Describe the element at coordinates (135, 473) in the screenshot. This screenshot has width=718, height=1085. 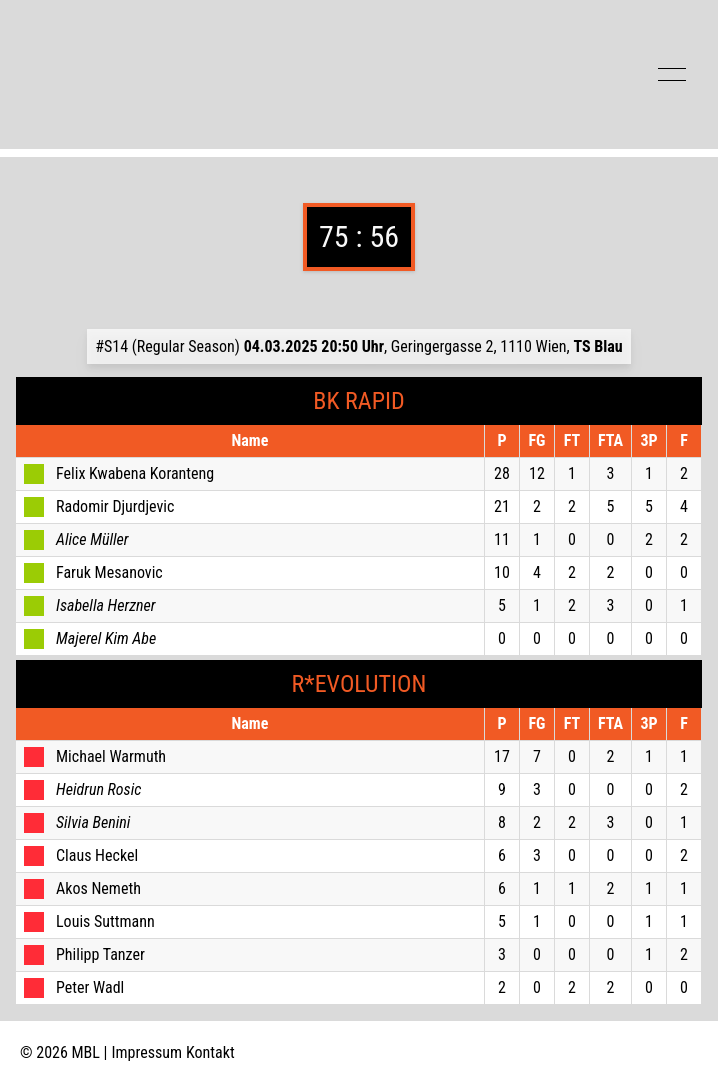
I see `Felix Kwabena Koranteng` at that location.